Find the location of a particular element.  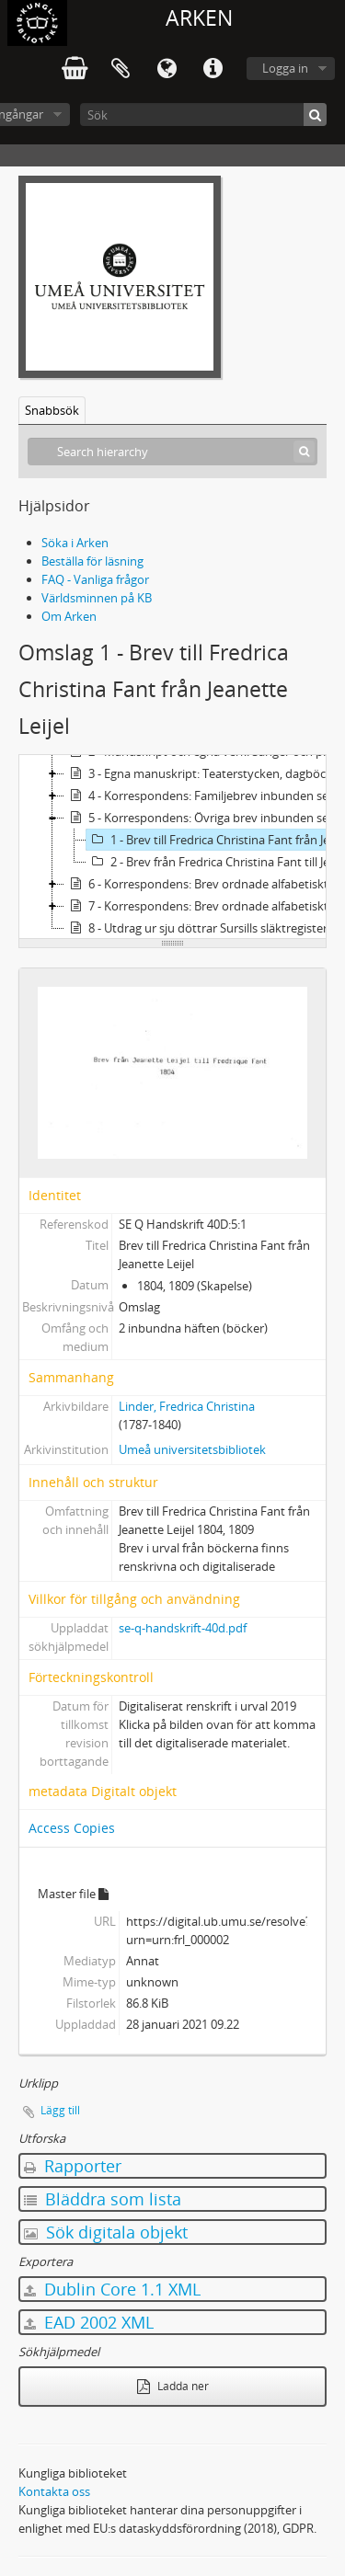

Sök digitala objekt is located at coordinates (106, 2232).